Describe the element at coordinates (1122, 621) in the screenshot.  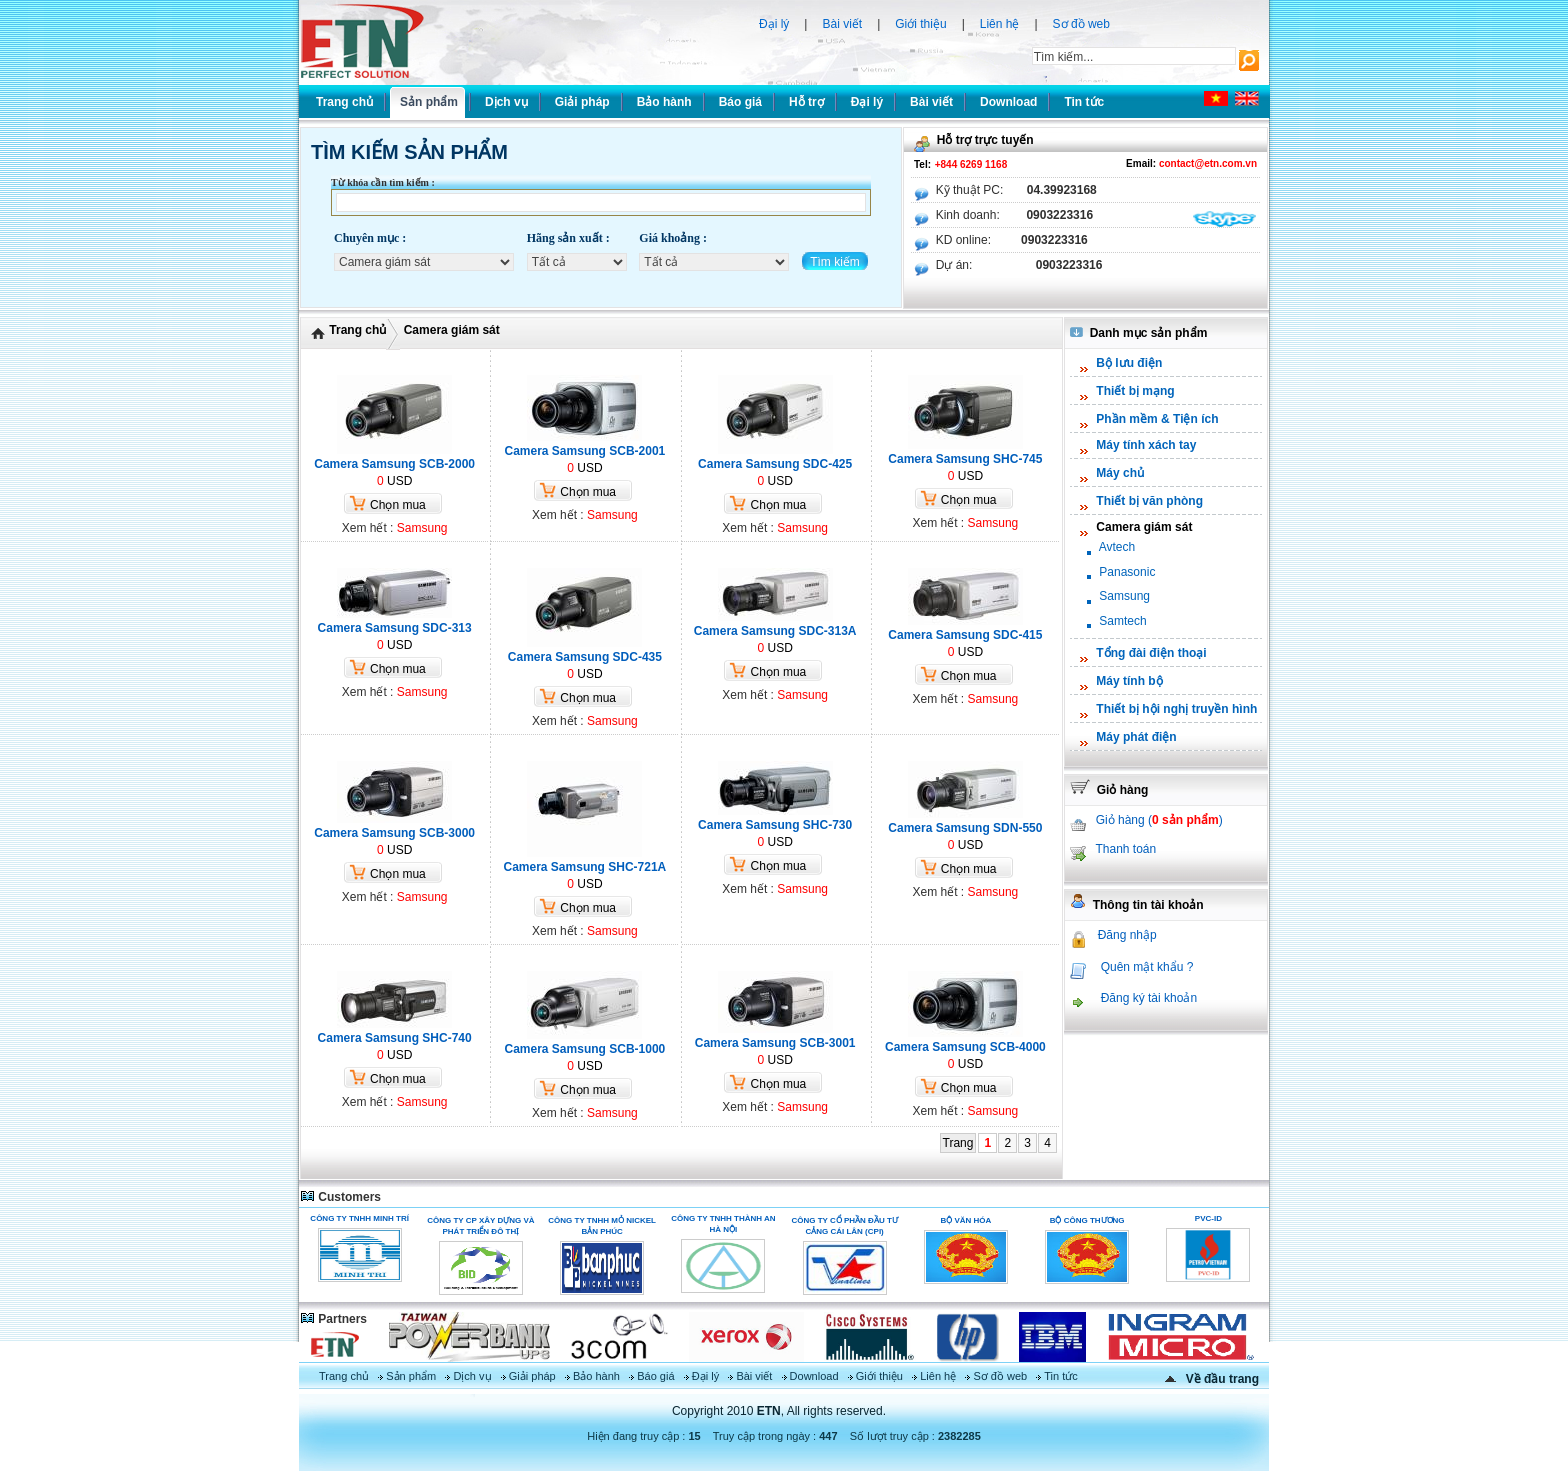
I see `Samtech` at that location.